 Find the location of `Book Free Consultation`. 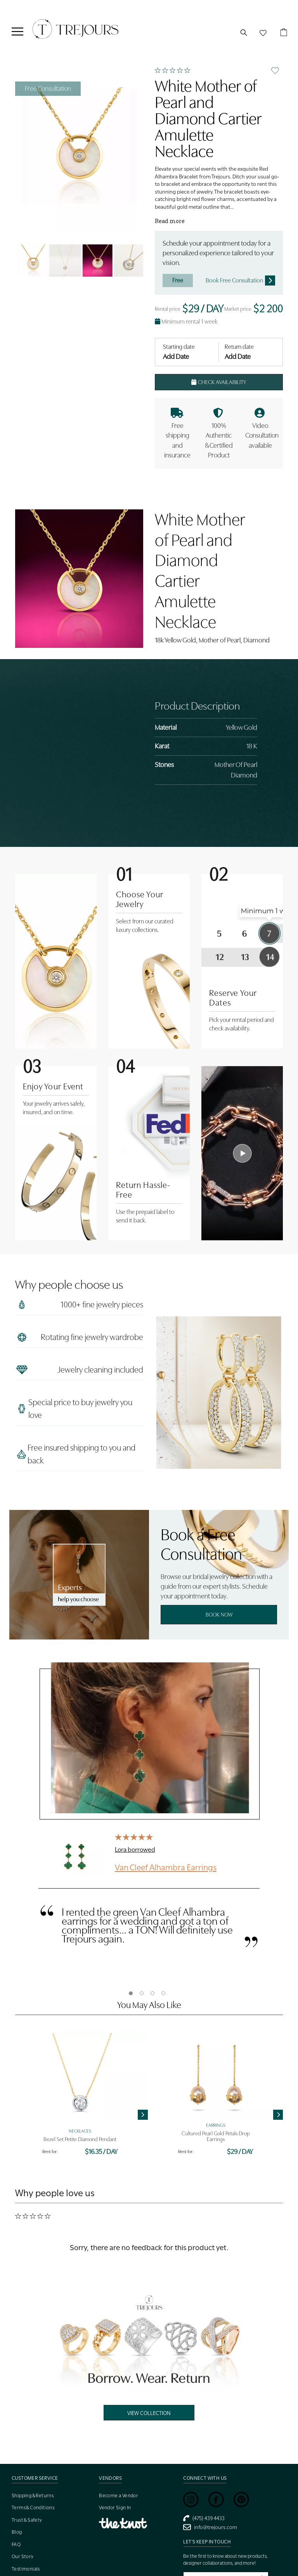

Book Free Consultation is located at coordinates (240, 280).